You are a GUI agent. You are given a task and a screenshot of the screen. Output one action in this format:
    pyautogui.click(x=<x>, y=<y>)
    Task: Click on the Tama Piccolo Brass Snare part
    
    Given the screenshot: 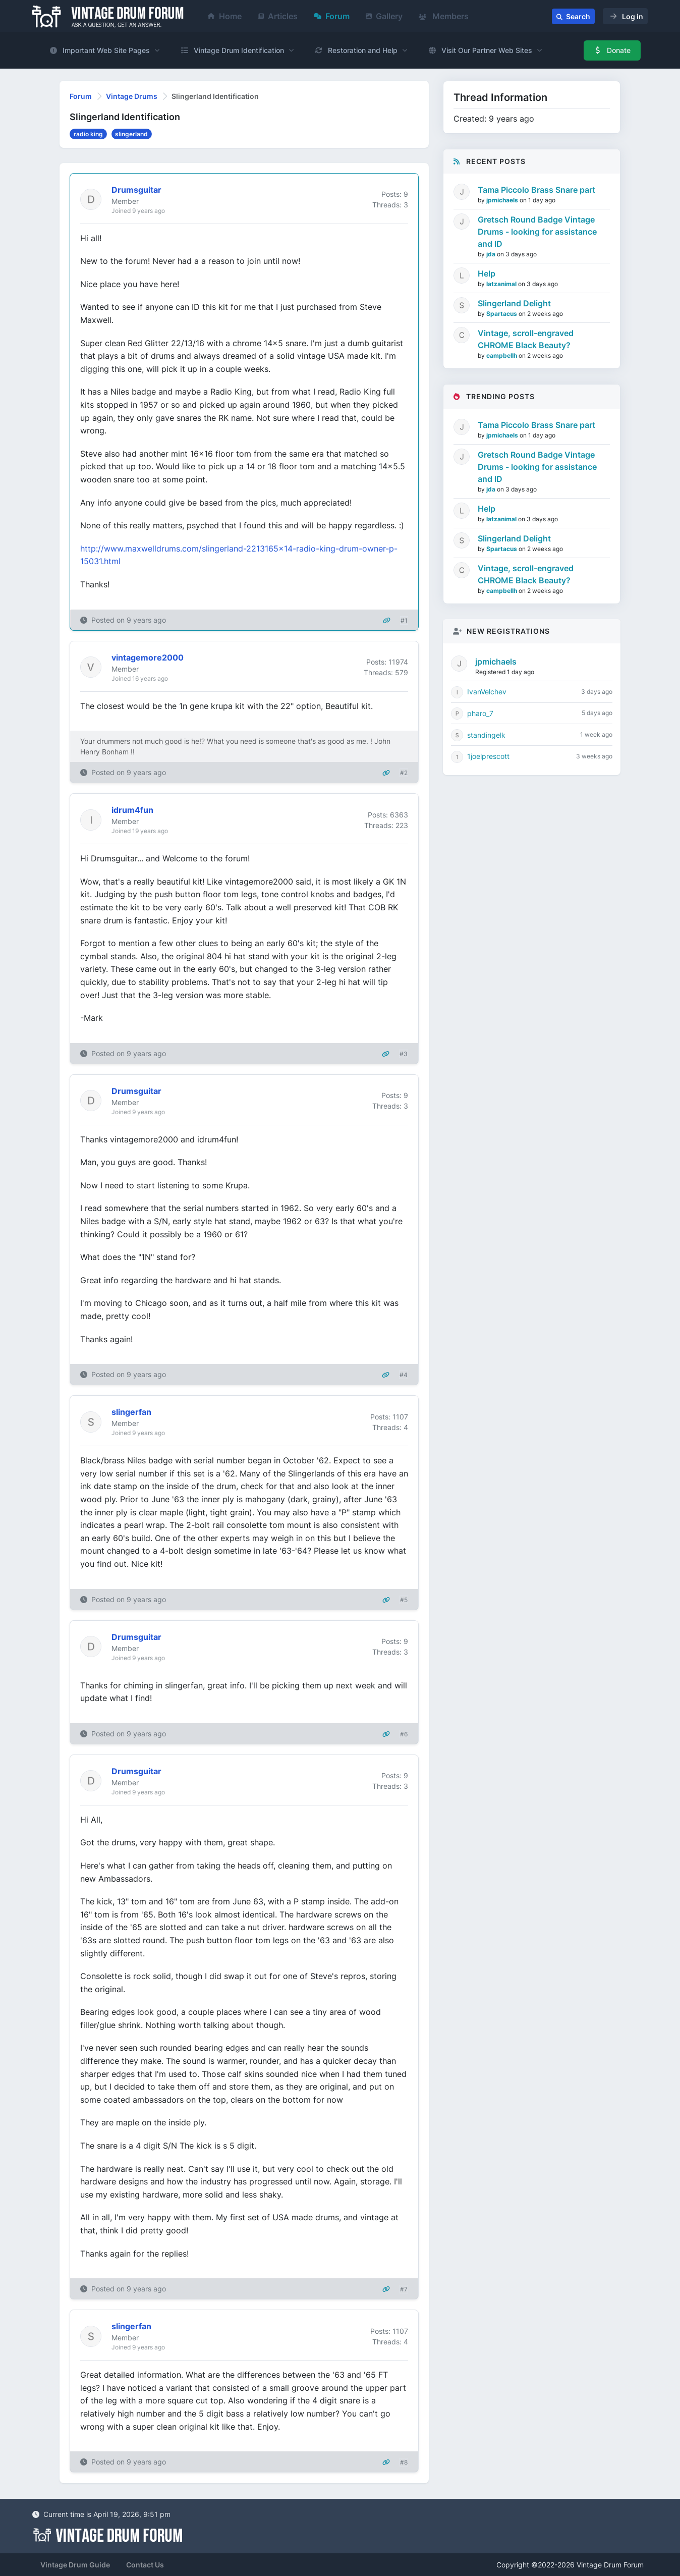 What is the action you would take?
    pyautogui.click(x=536, y=190)
    